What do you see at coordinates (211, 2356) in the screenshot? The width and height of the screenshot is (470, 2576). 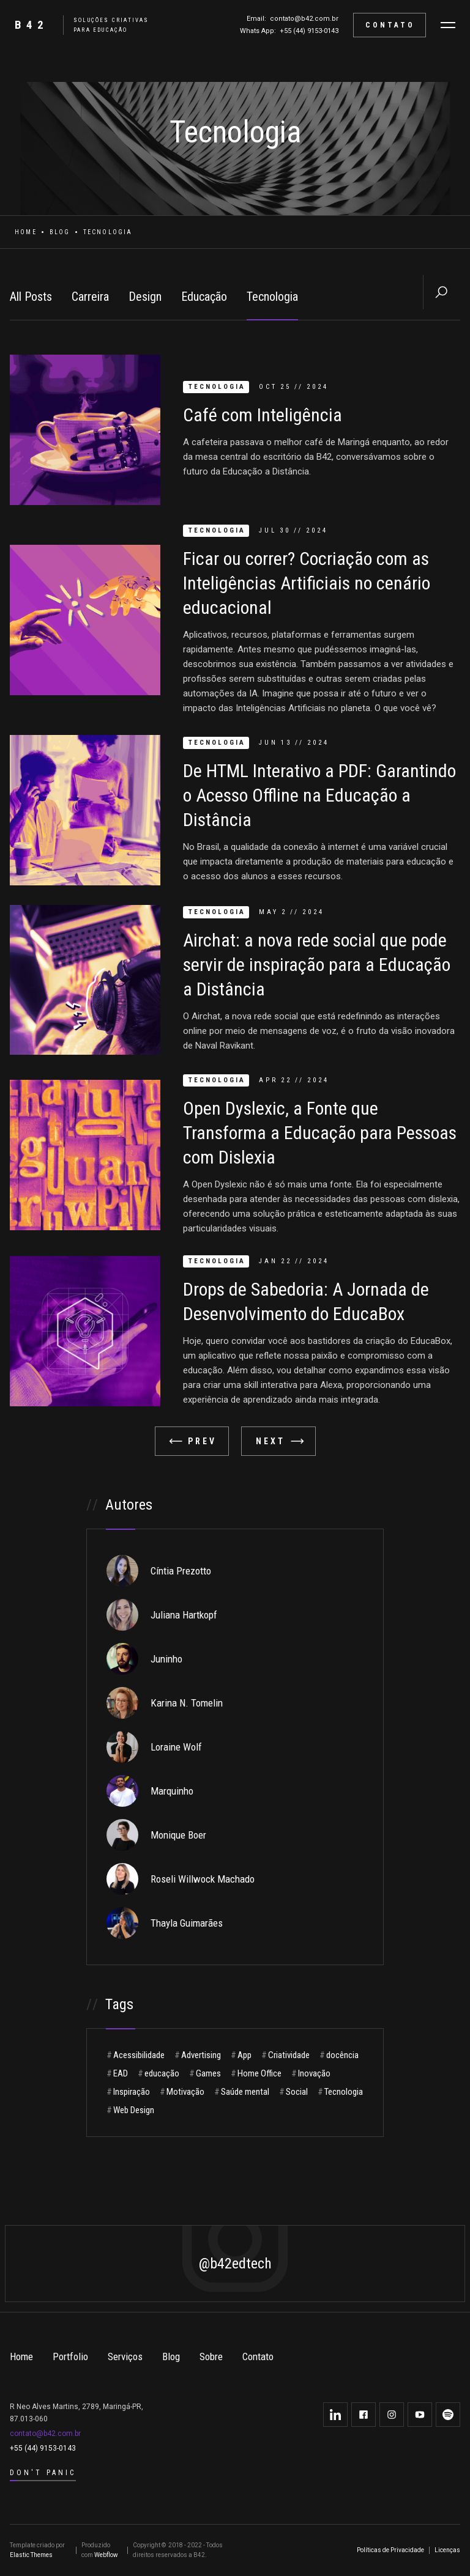 I see `Sobre` at bounding box center [211, 2356].